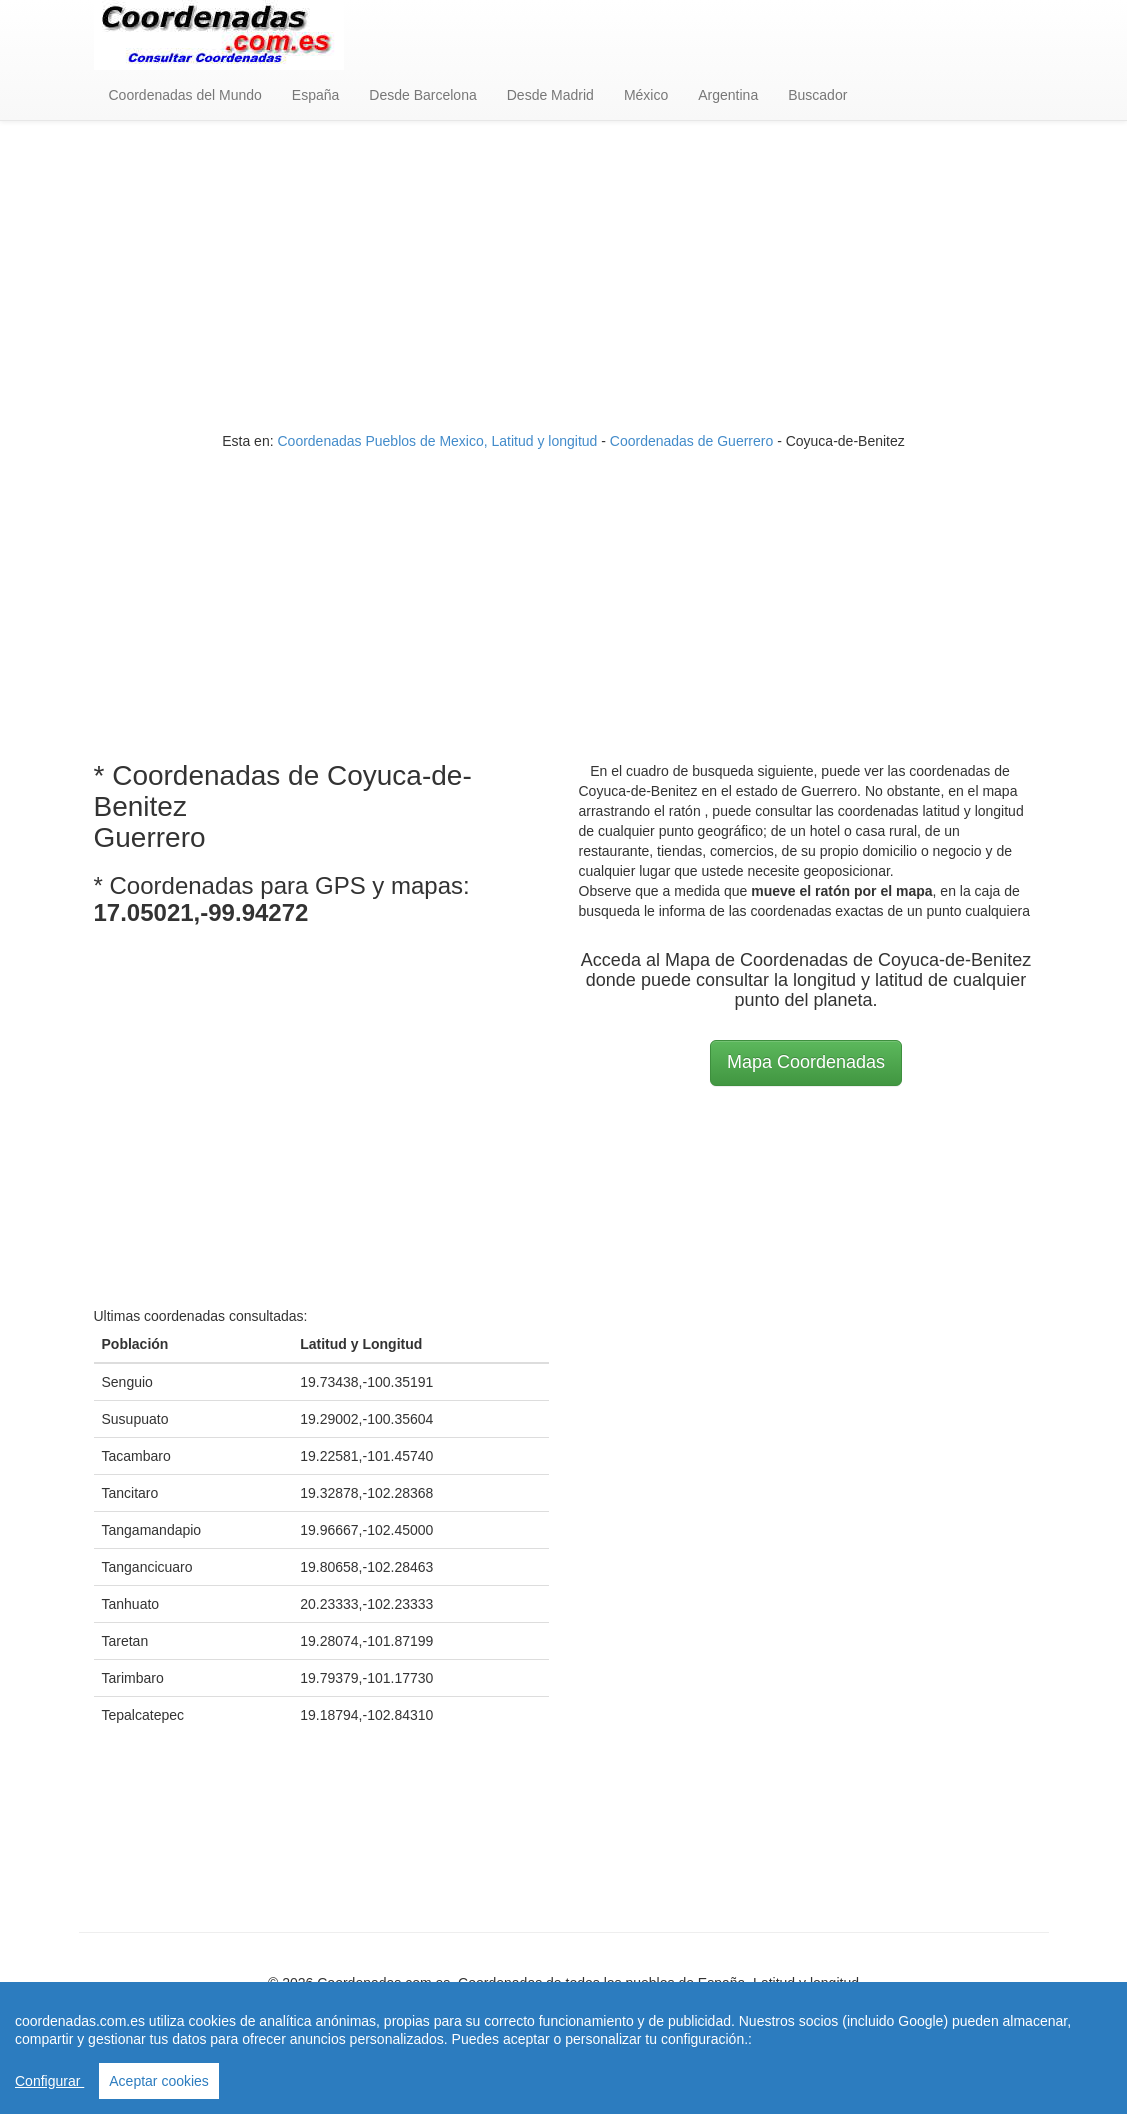 Image resolution: width=1127 pixels, height=2114 pixels. I want to click on Desde Barcelona, so click(422, 95).